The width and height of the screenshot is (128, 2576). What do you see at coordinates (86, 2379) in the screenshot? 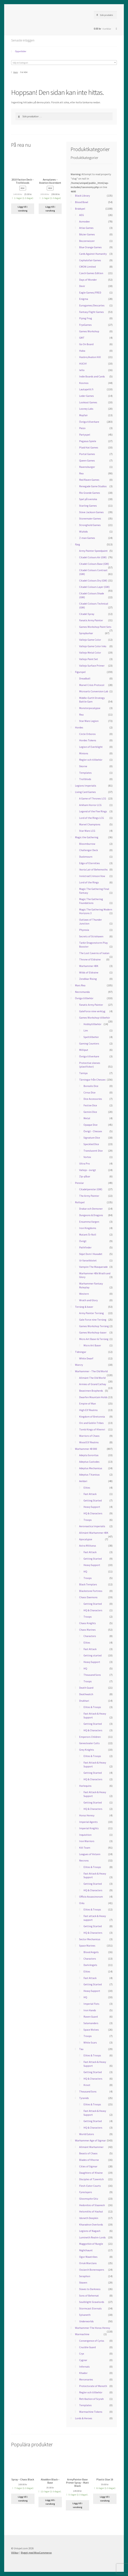
I see `Mercenaries` at bounding box center [86, 2379].